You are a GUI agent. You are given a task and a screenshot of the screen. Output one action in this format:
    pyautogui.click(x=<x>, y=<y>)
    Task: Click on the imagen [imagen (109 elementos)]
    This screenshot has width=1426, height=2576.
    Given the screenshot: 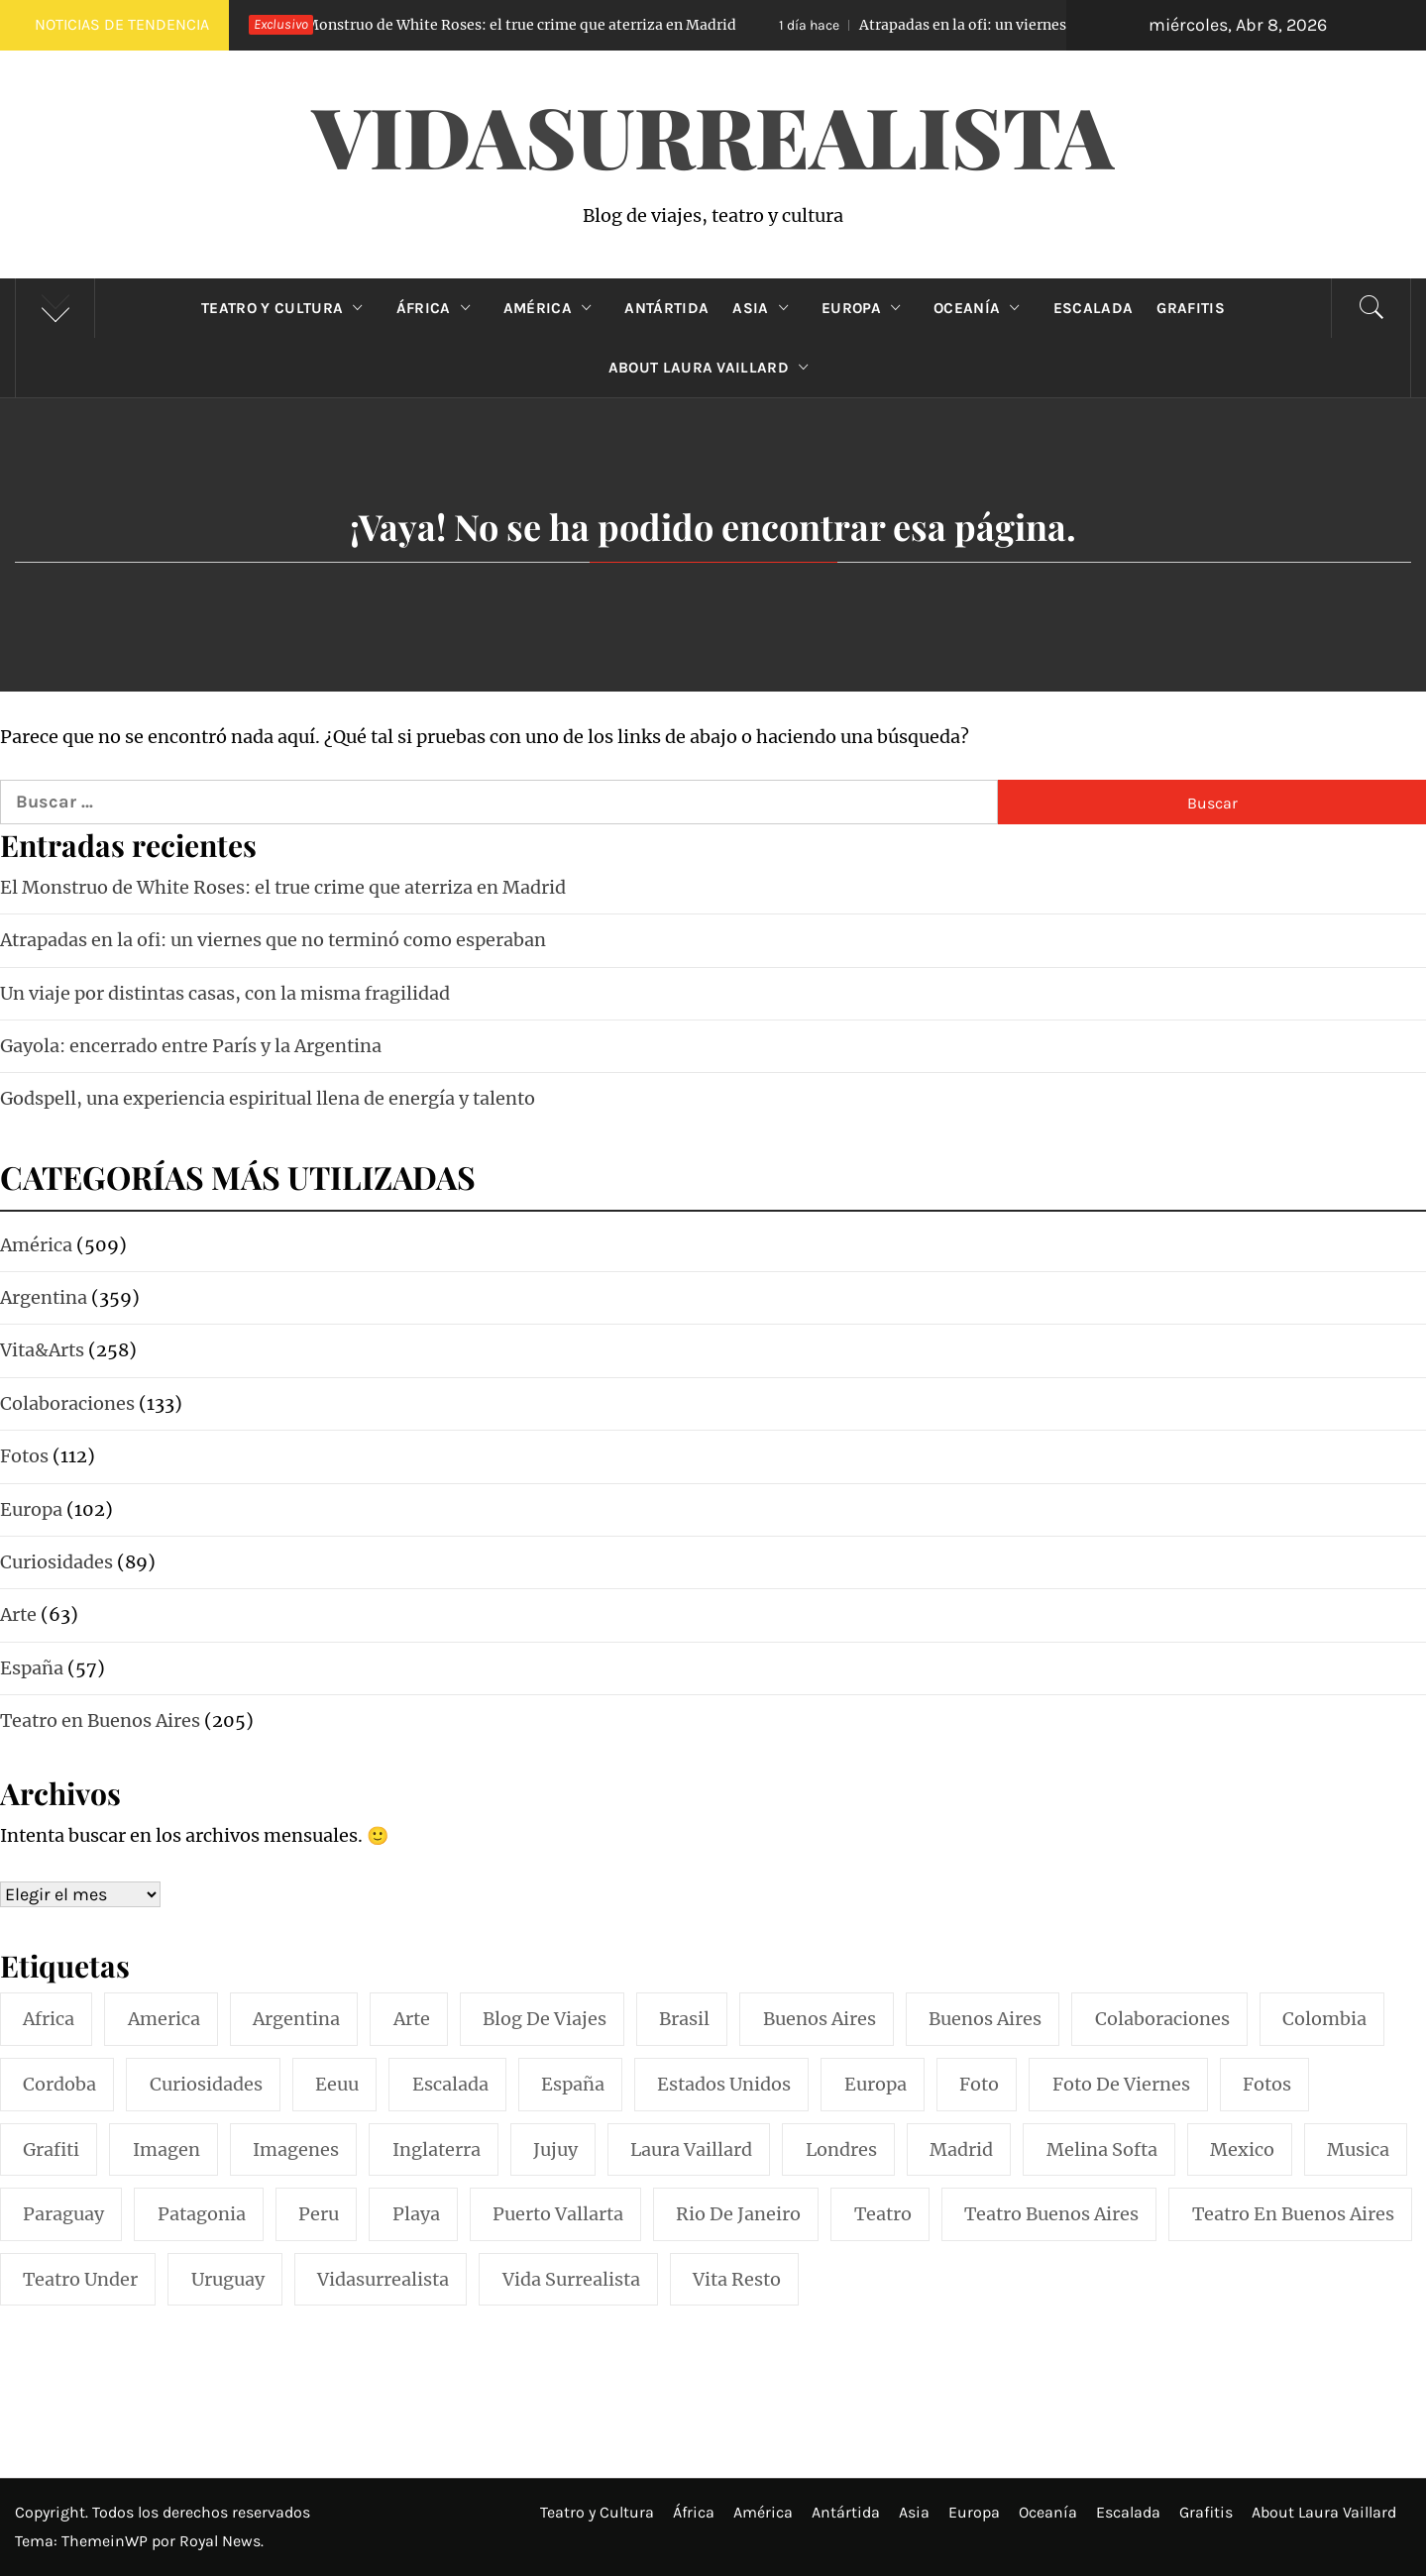 What is the action you would take?
    pyautogui.click(x=166, y=2149)
    